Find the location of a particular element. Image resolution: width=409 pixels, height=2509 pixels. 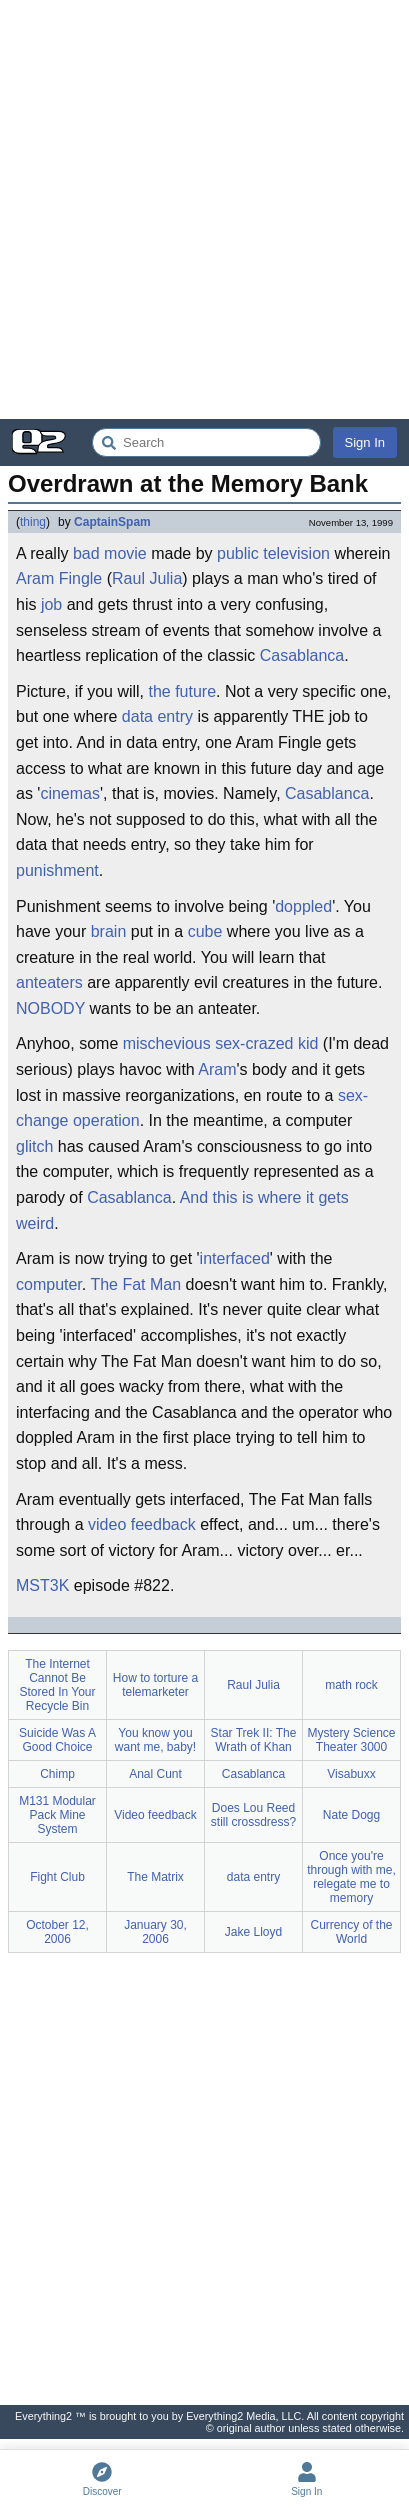

job is located at coordinates (51, 604).